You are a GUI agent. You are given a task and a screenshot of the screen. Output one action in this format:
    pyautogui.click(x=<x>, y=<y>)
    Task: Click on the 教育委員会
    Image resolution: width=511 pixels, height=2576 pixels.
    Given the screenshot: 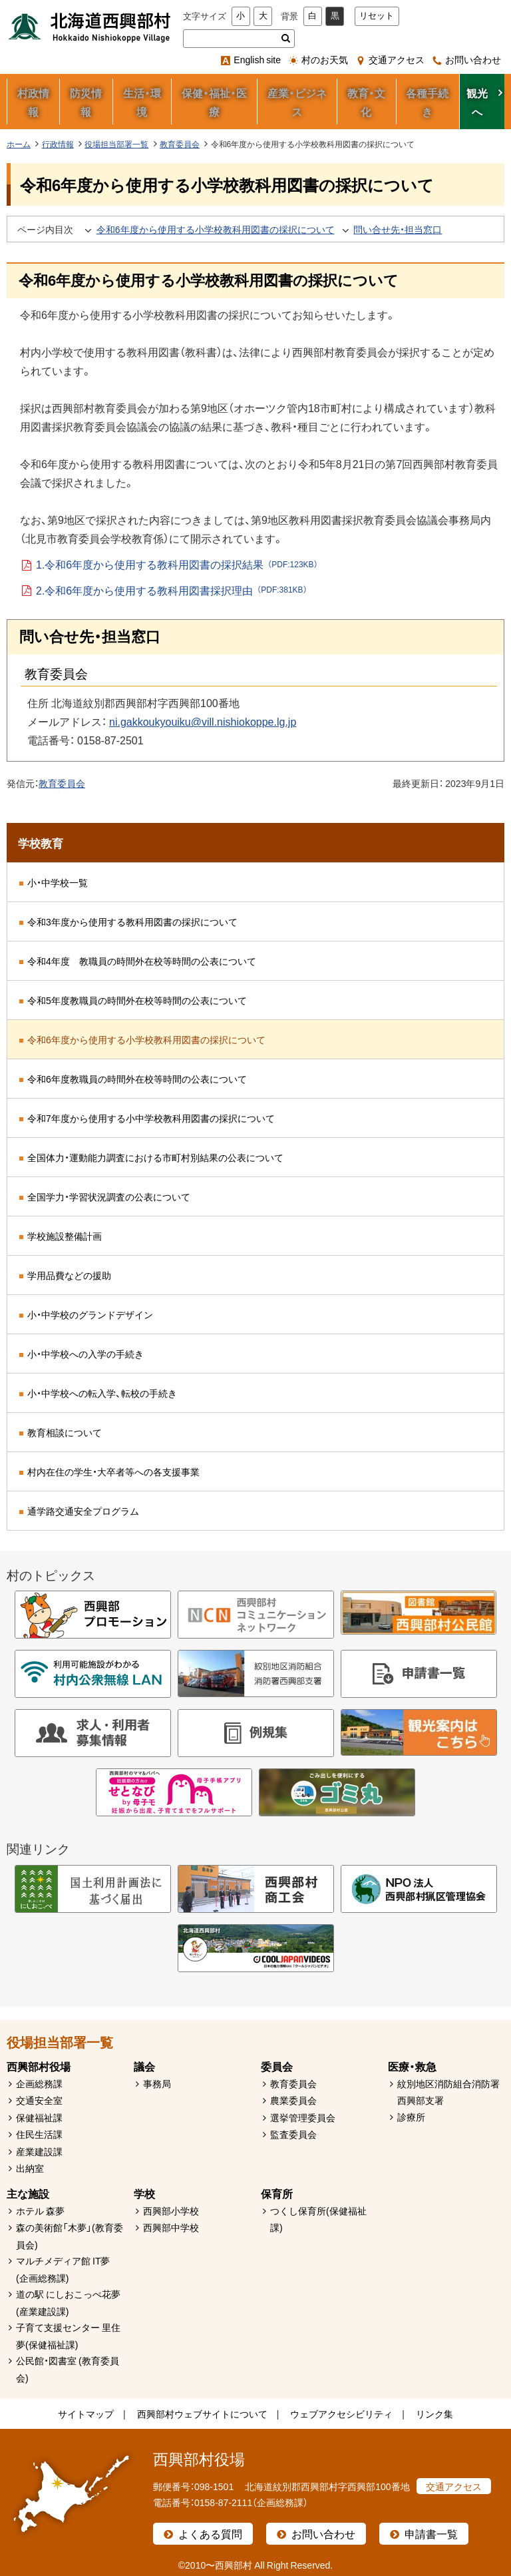 What is the action you would take?
    pyautogui.click(x=180, y=144)
    